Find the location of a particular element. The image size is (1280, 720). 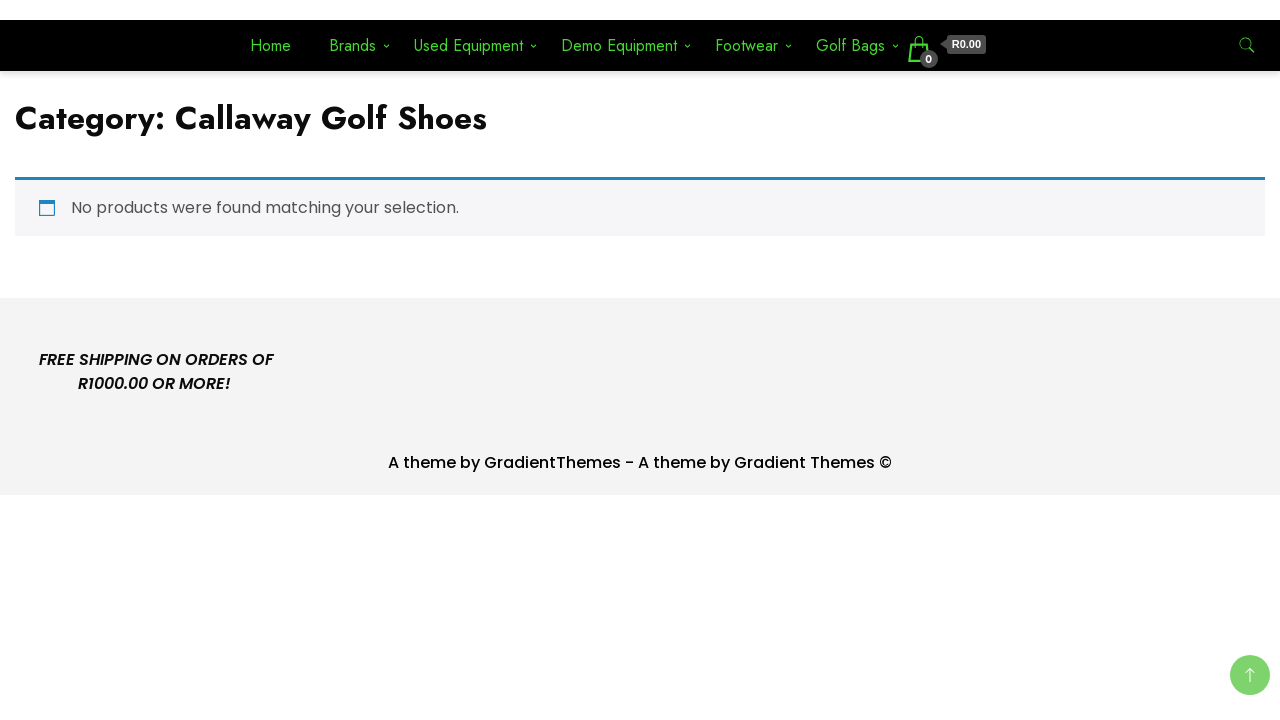

Footwear is located at coordinates (746, 45).